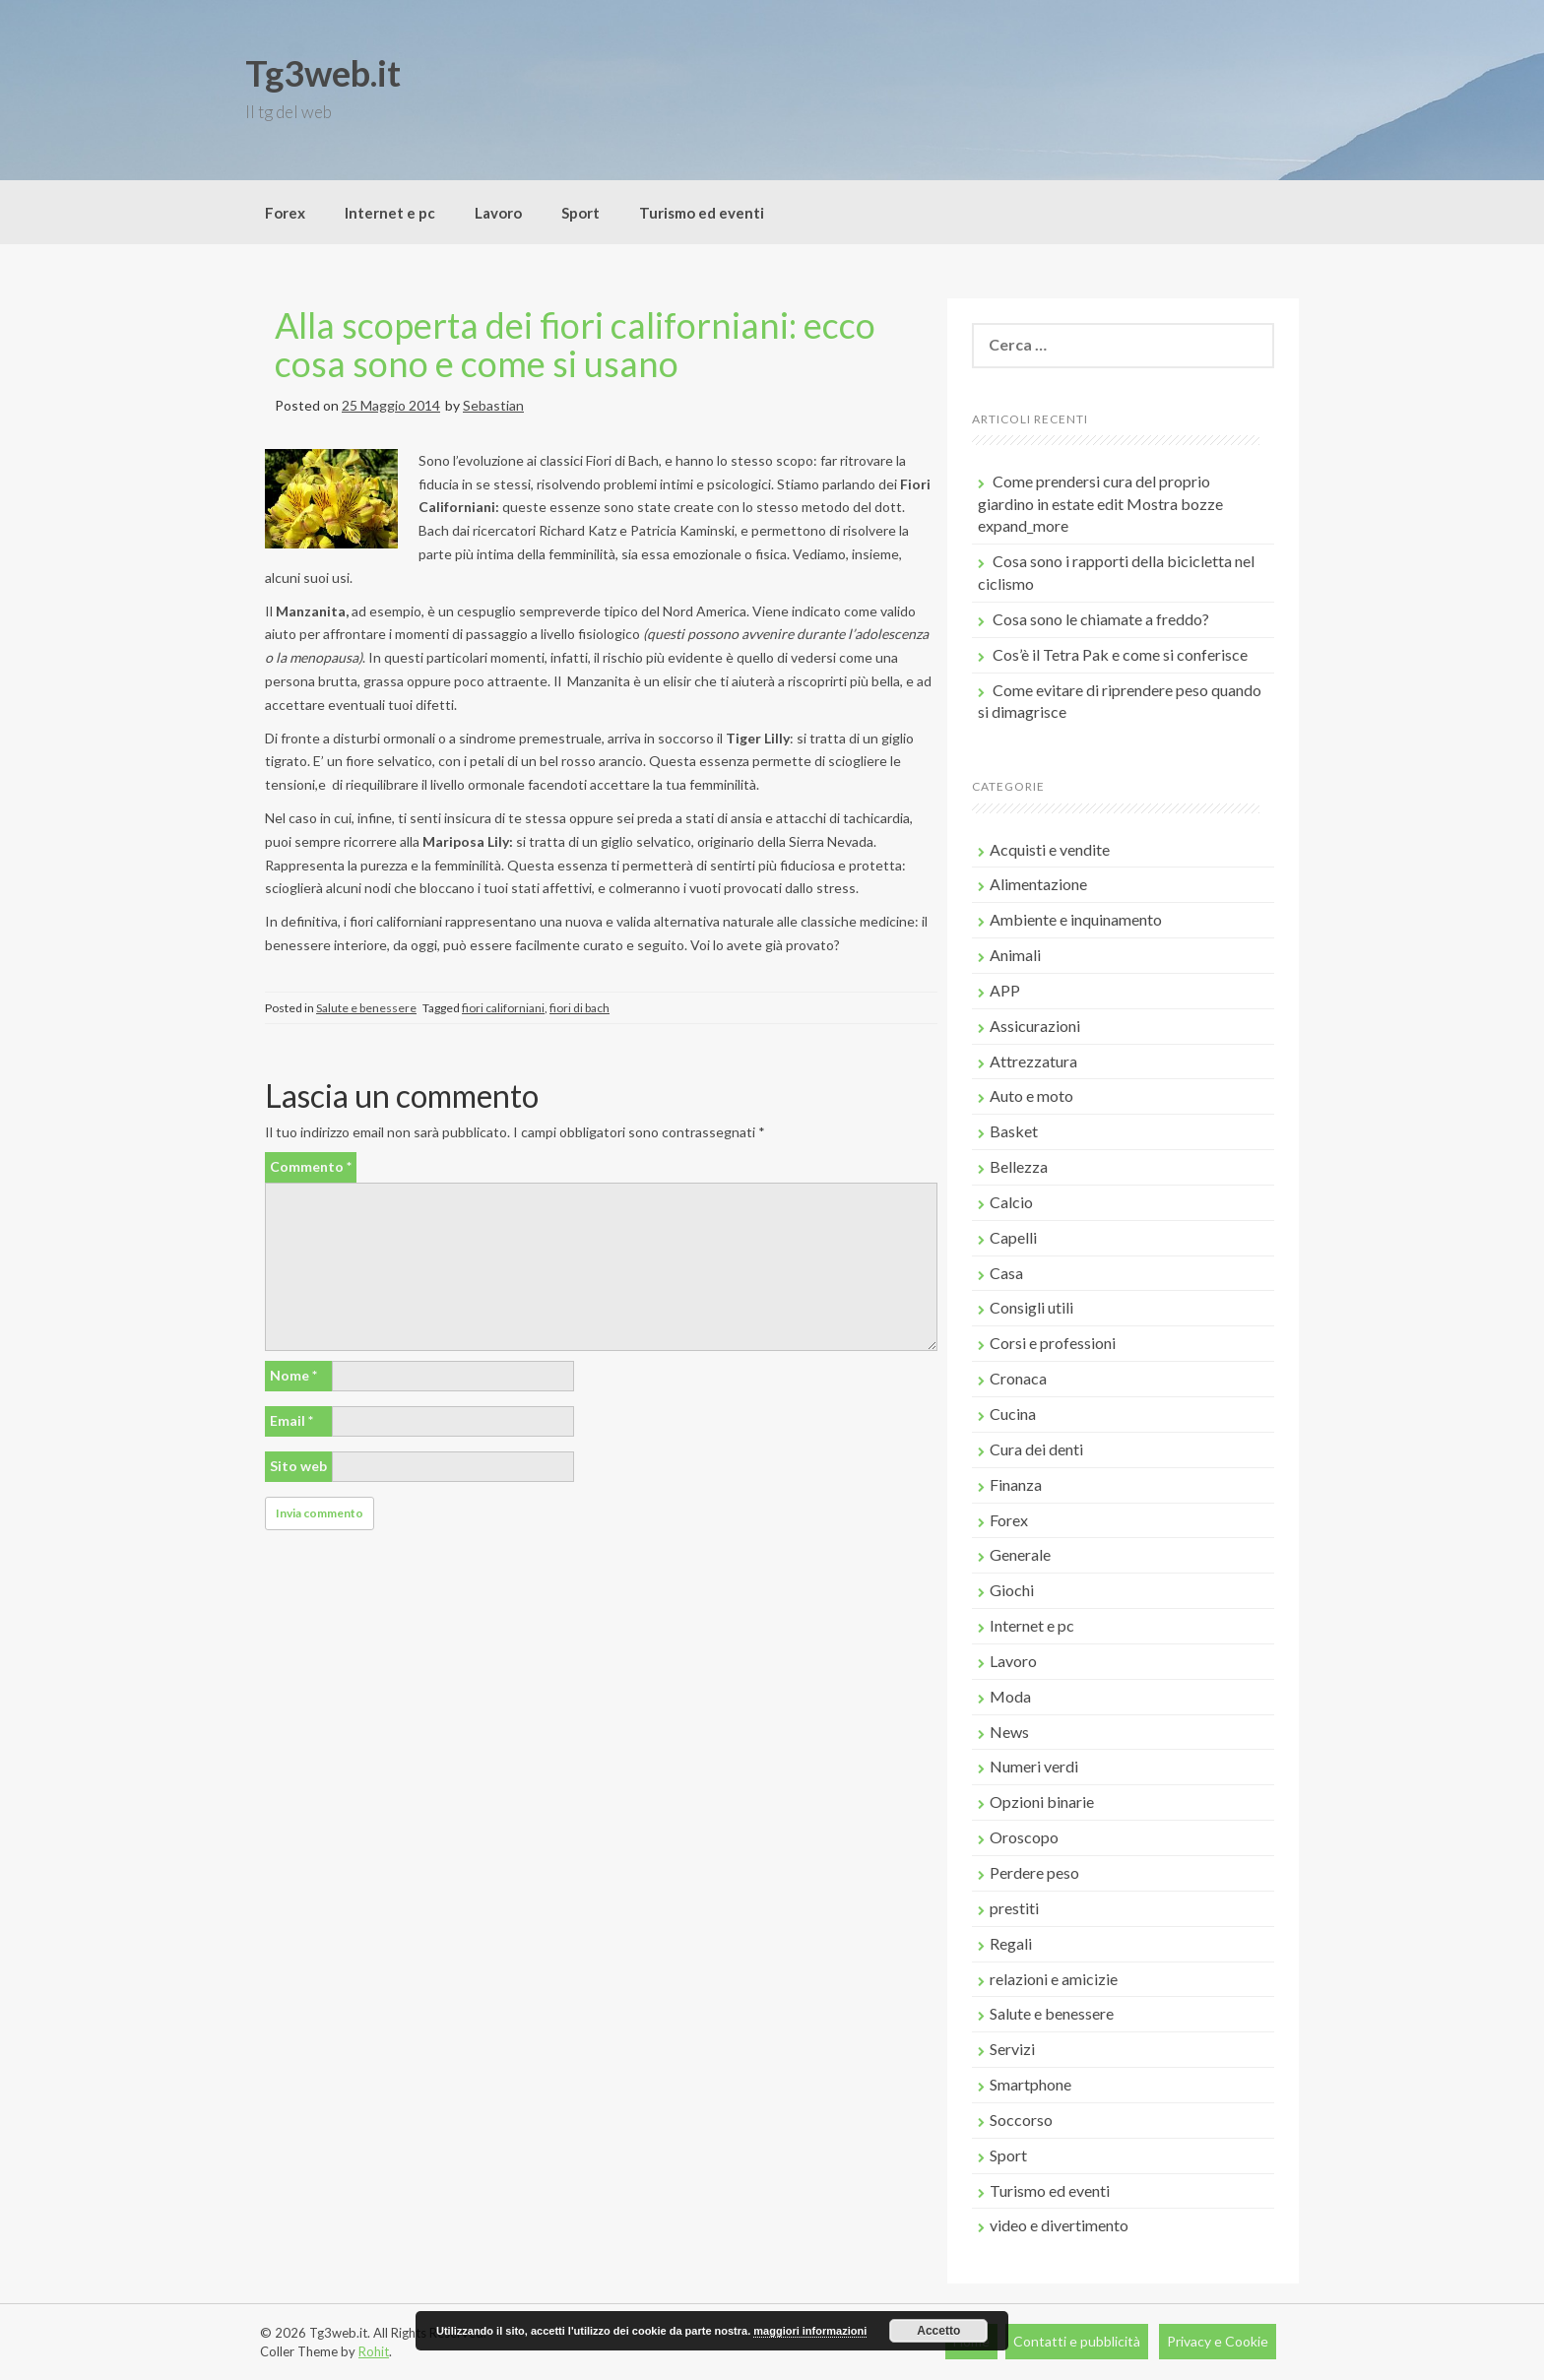 The image size is (1544, 2380). I want to click on Email, so click(291, 1420).